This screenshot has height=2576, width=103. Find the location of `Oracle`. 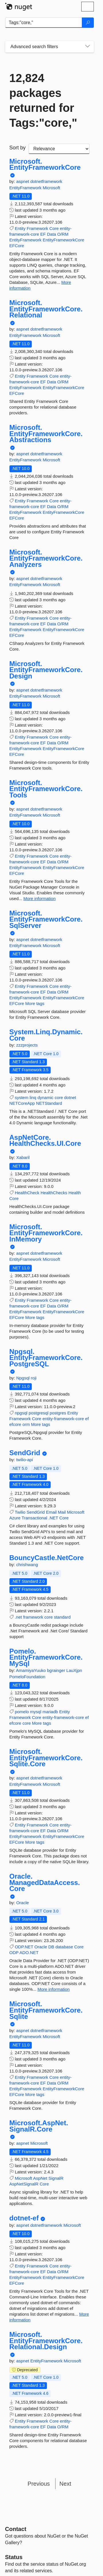

Oracle is located at coordinates (22, 1902).